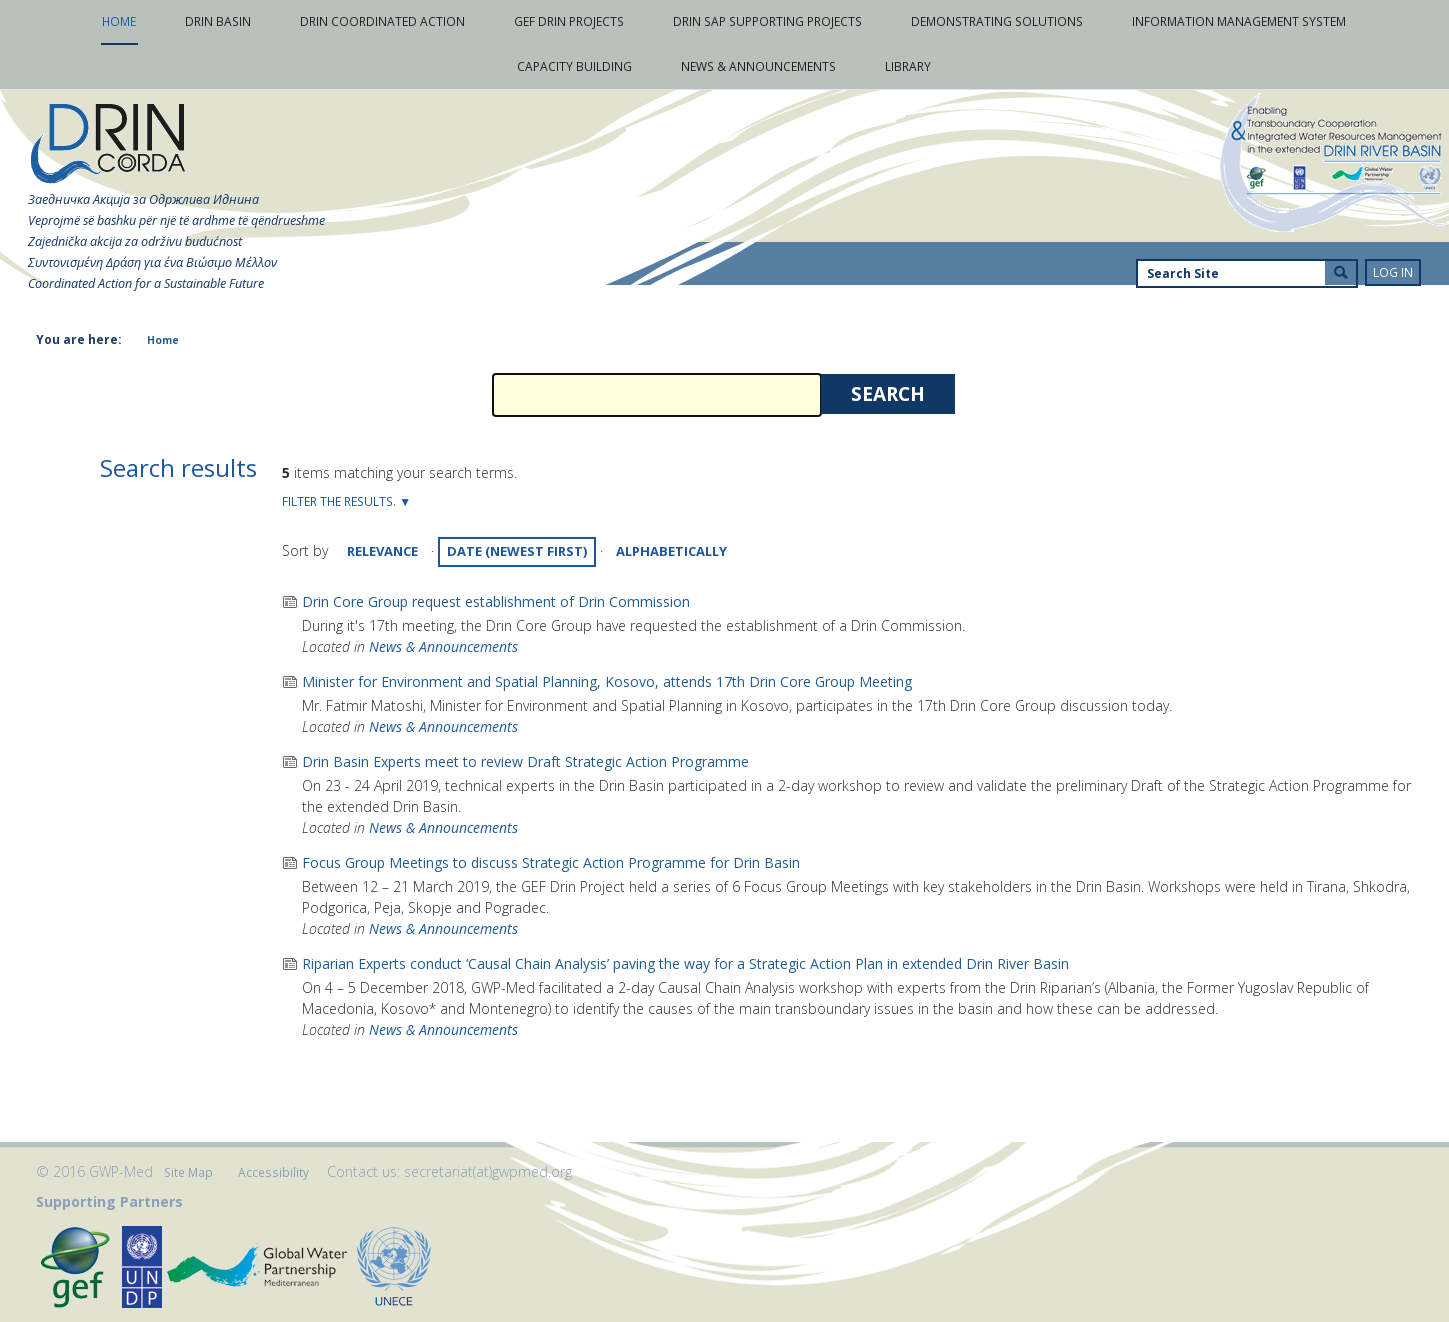 This screenshot has height=1322, width=1449. What do you see at coordinates (273, 1172) in the screenshot?
I see `Accessibility` at bounding box center [273, 1172].